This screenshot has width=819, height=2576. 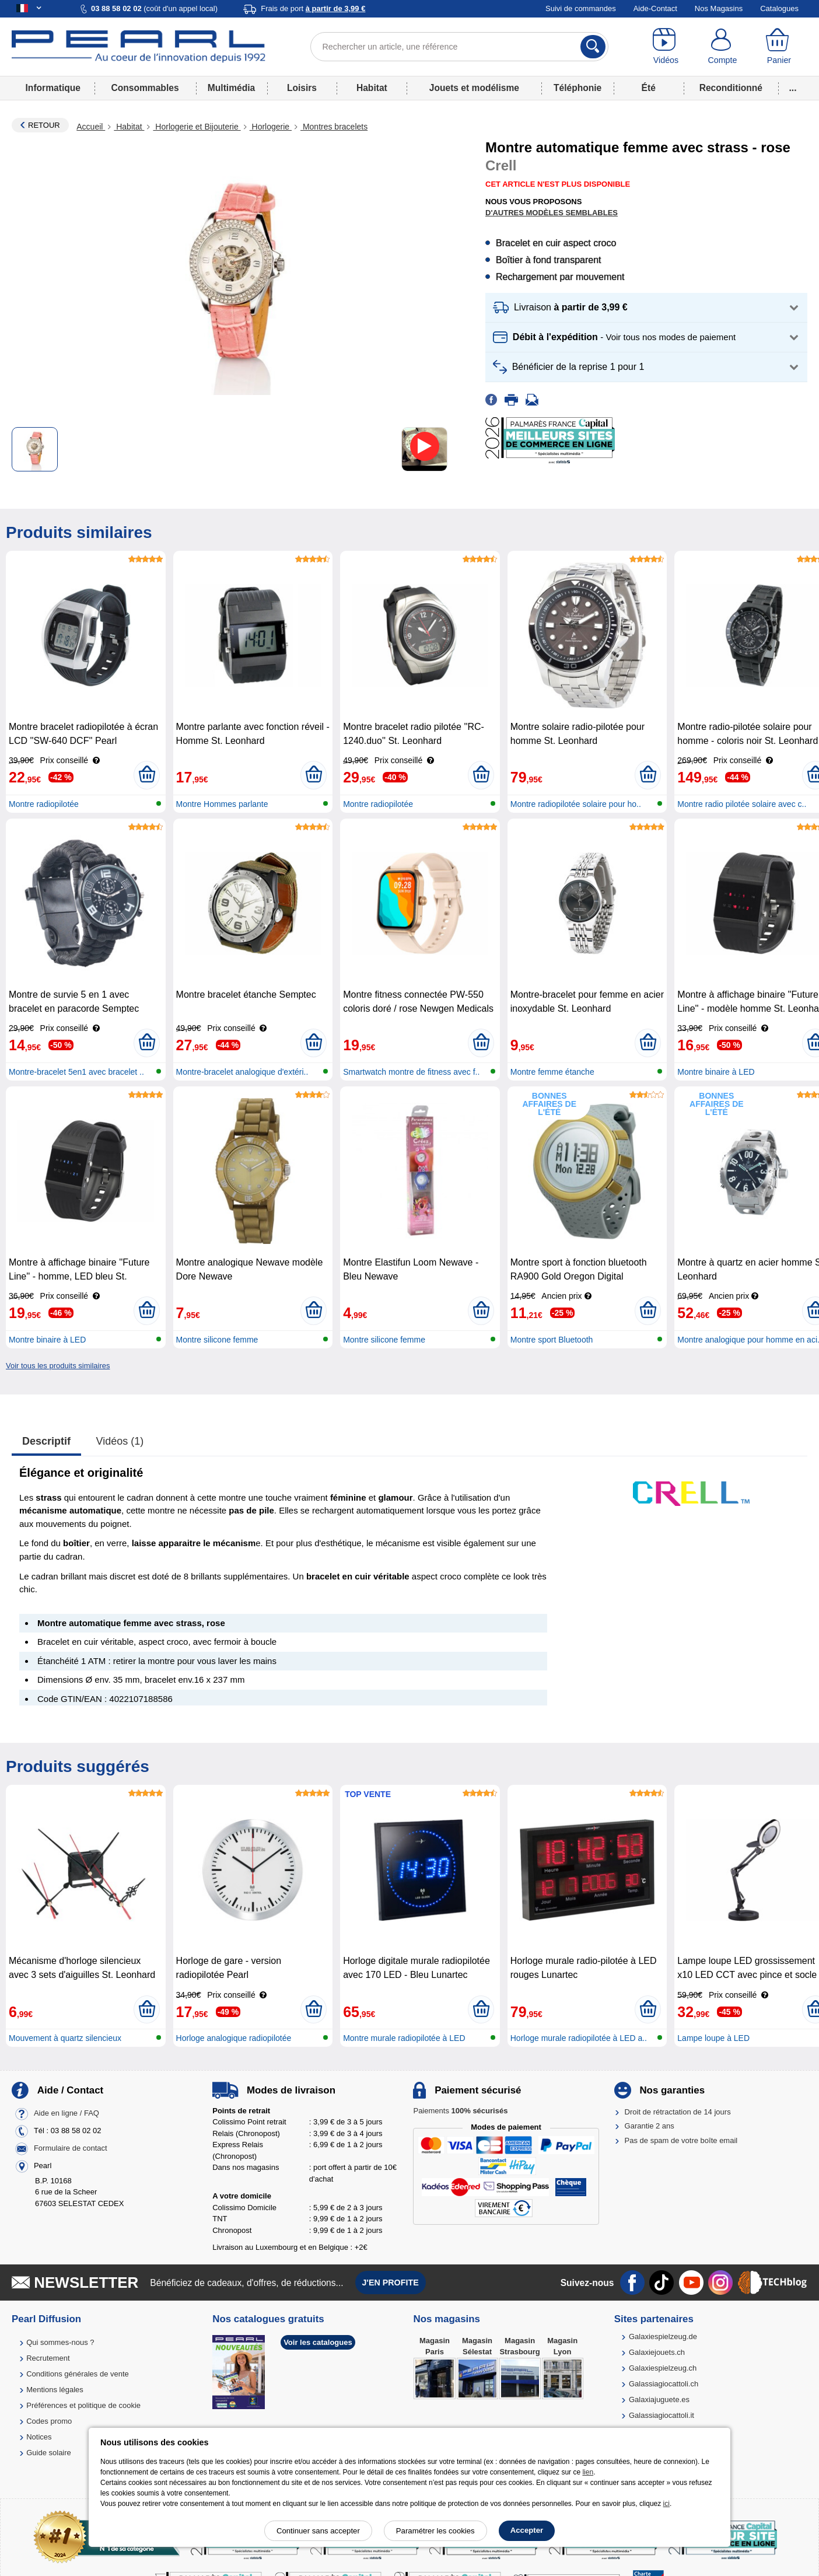 What do you see at coordinates (271, 126) in the screenshot?
I see `Horlogerie` at bounding box center [271, 126].